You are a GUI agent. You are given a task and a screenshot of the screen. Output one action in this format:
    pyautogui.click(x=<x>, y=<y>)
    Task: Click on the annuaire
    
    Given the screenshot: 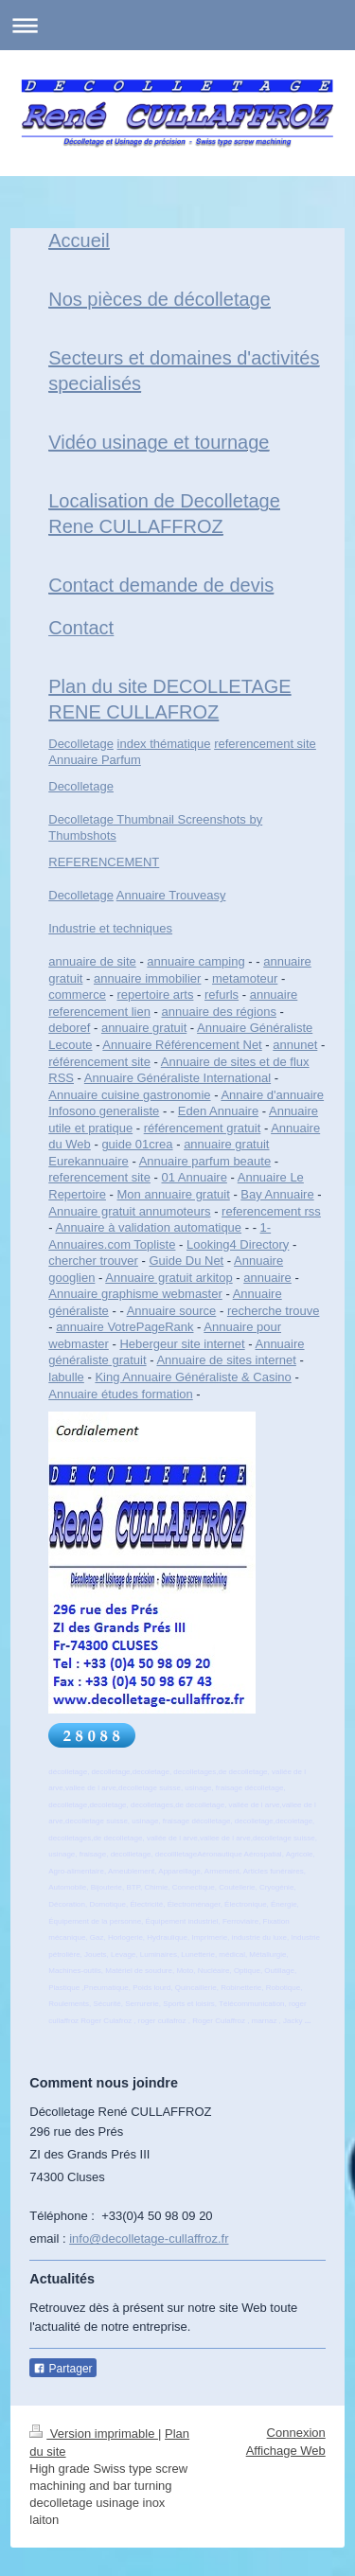 What is the action you would take?
    pyautogui.click(x=267, y=1277)
    